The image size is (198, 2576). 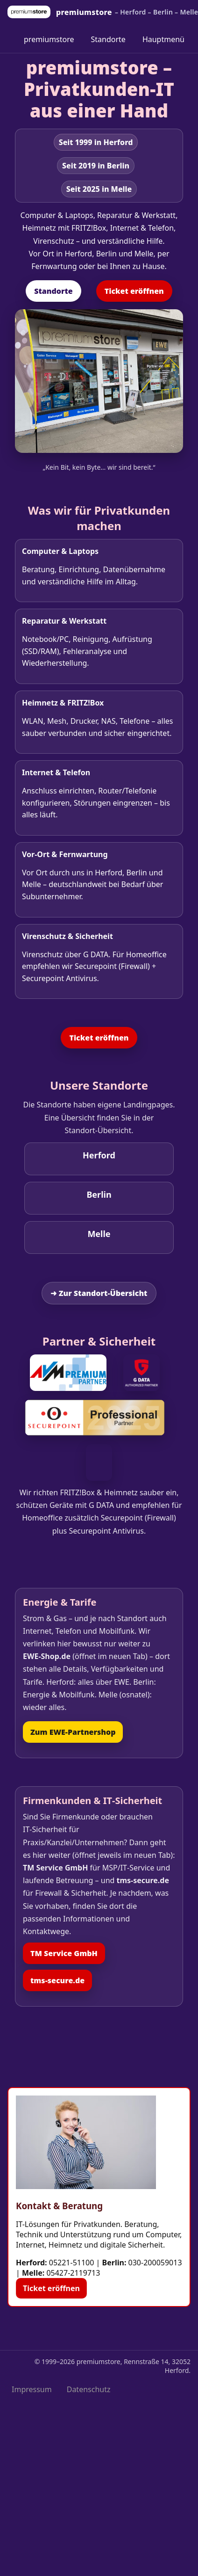 I want to click on 05427-2119713, so click(x=73, y=2273).